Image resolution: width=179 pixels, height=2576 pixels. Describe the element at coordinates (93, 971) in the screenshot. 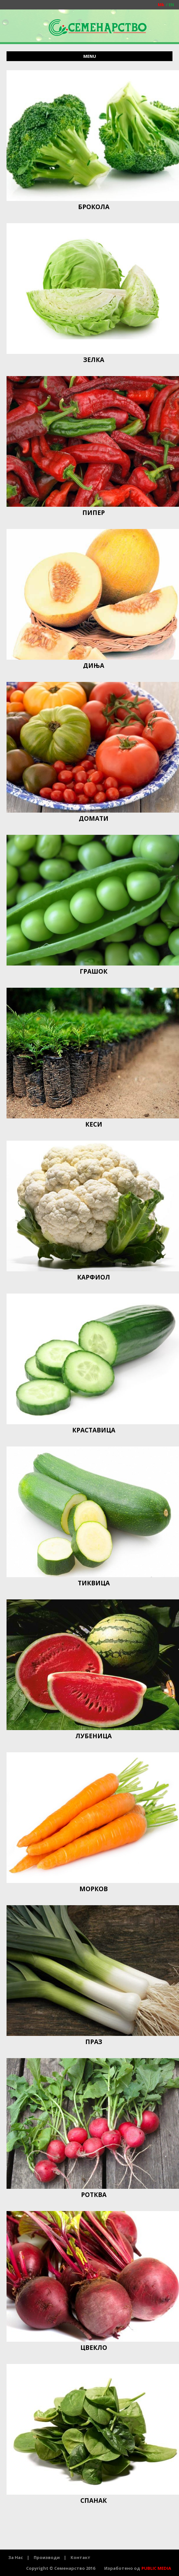

I see `ГРАШОК` at that location.